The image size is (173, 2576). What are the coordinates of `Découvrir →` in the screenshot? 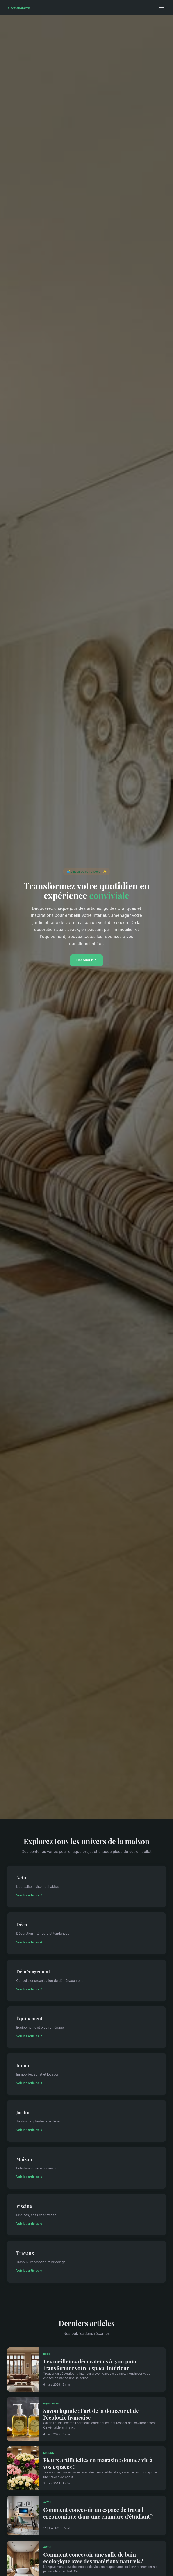 It's located at (86, 960).